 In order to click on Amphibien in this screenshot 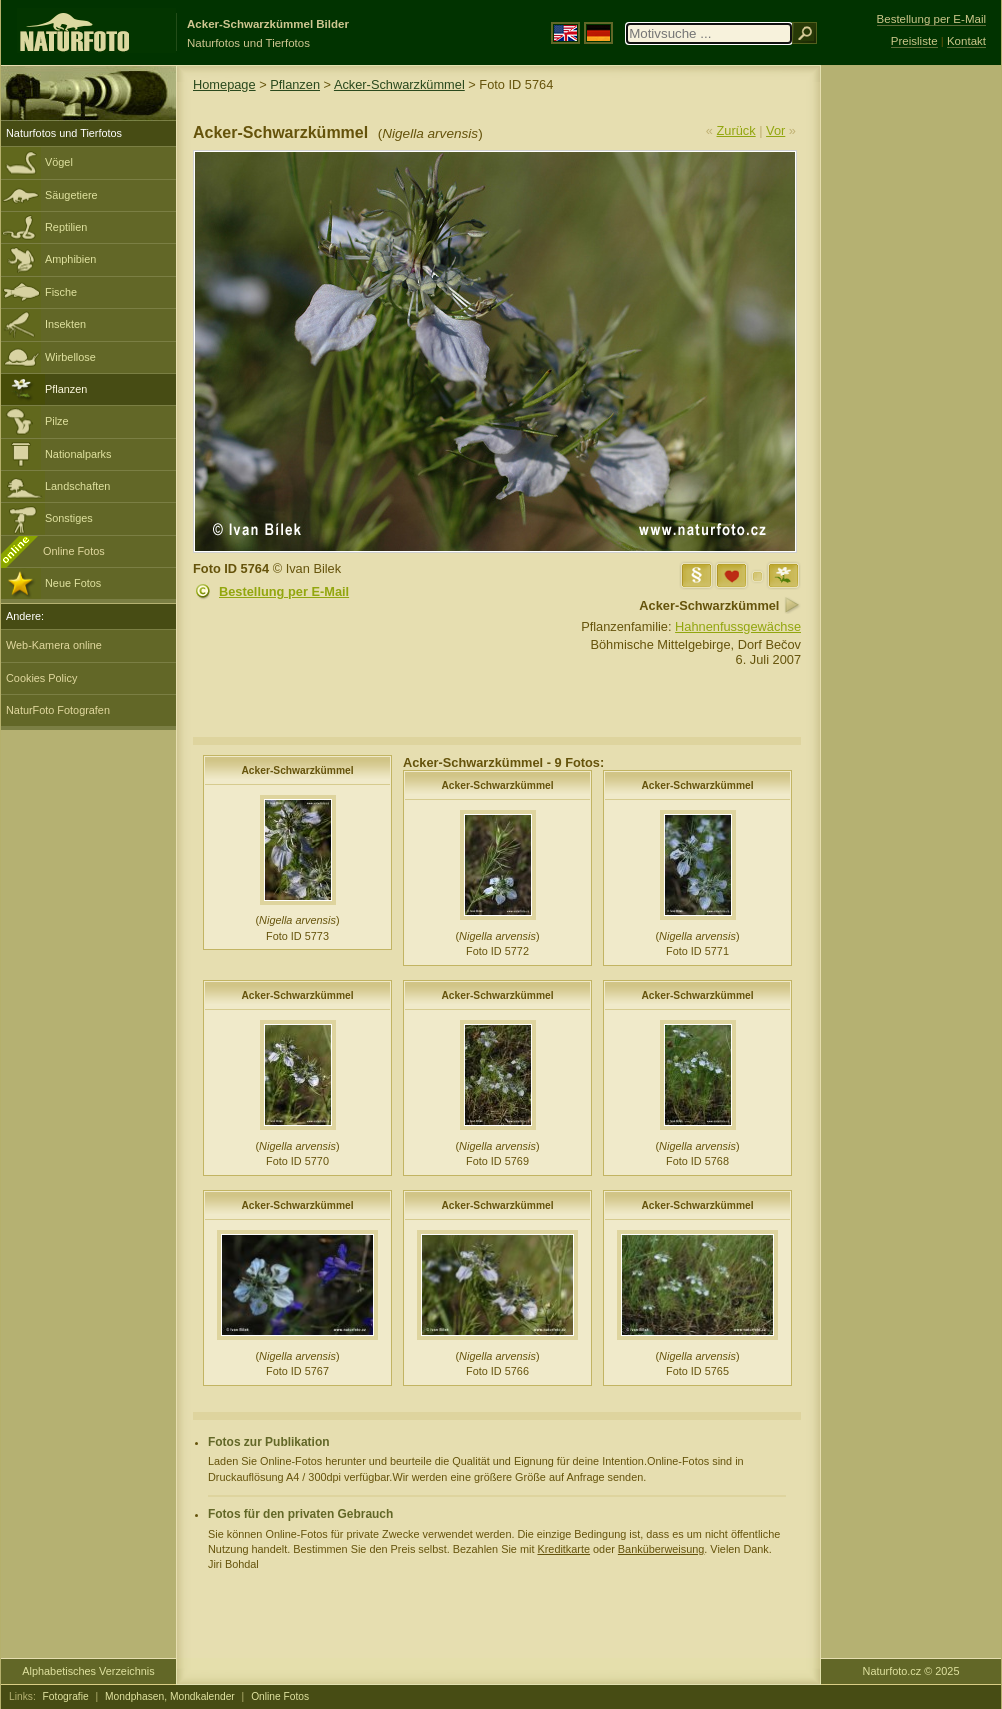, I will do `click(70, 259)`.